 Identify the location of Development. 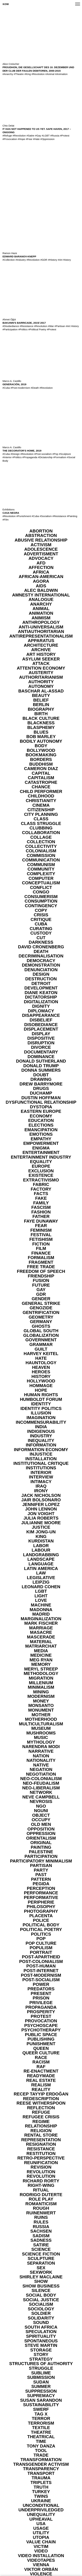
(41, 987).